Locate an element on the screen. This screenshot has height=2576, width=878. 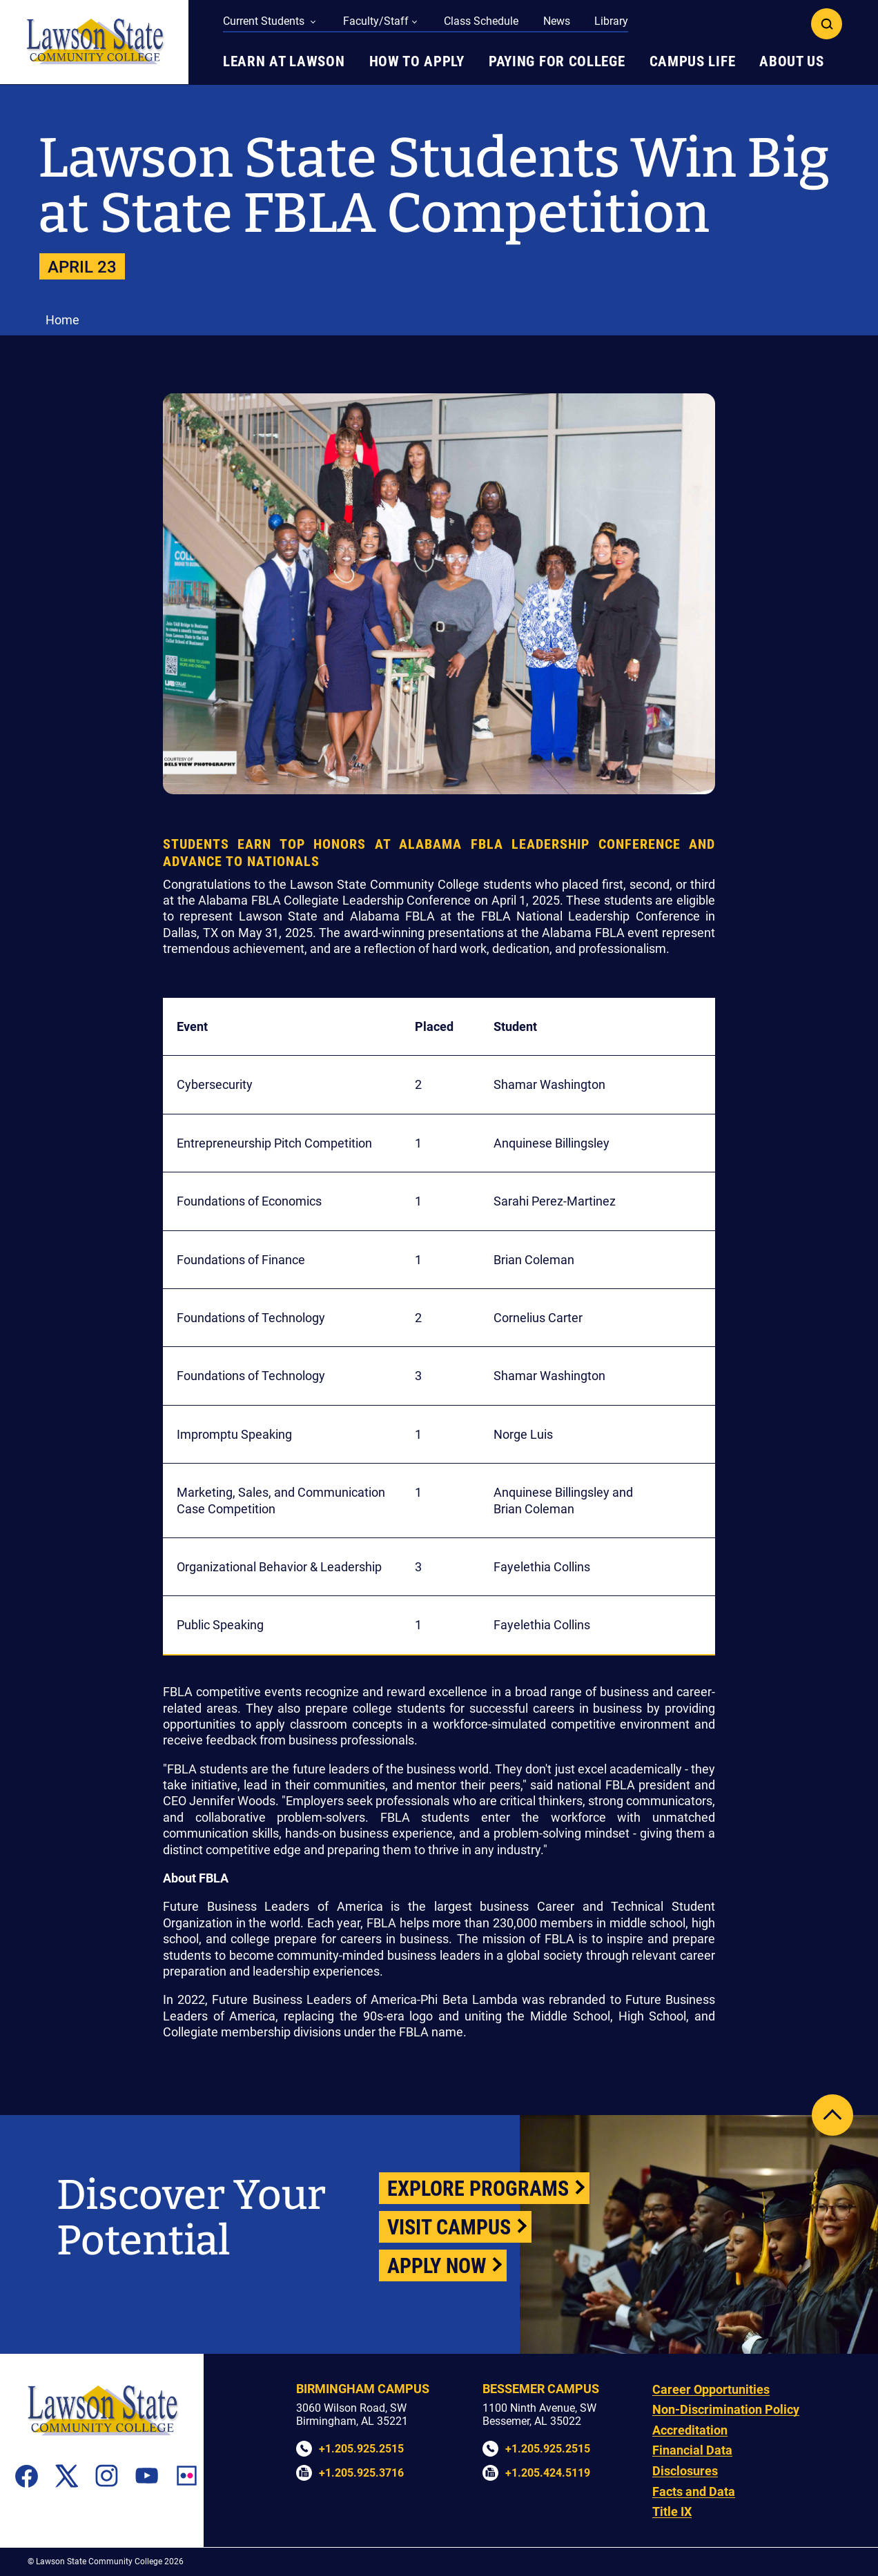
Bessemer Campus is located at coordinates (540, 2388).